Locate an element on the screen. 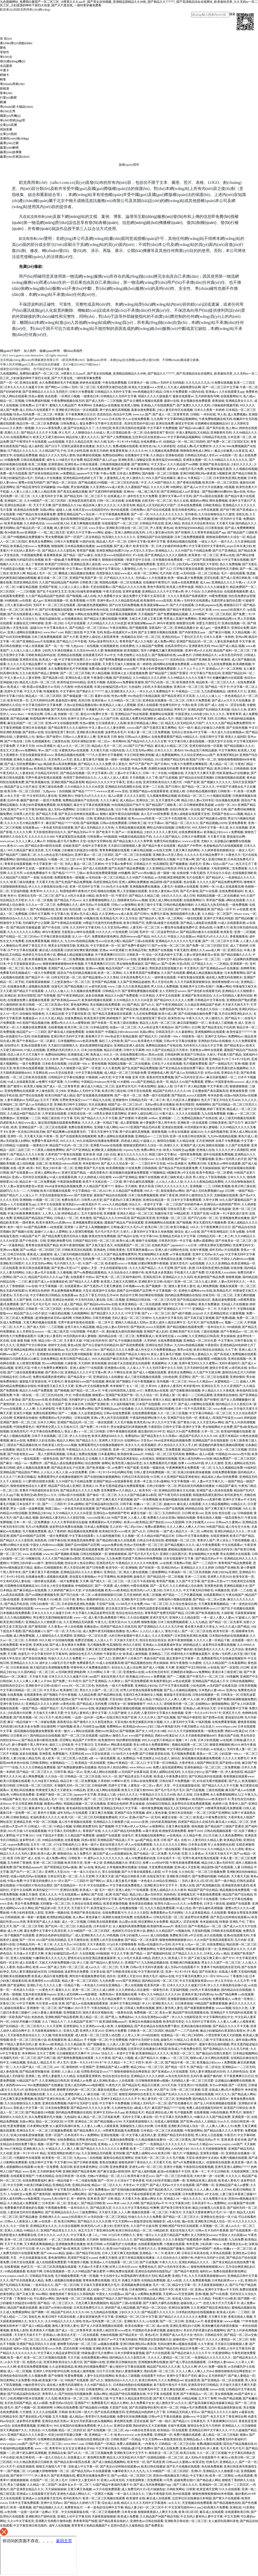 Image resolution: width=258 pixels, height=2576 pixels. 狠狠躁夜夜躁人人爽天天古典 is located at coordinates (157, 2512).